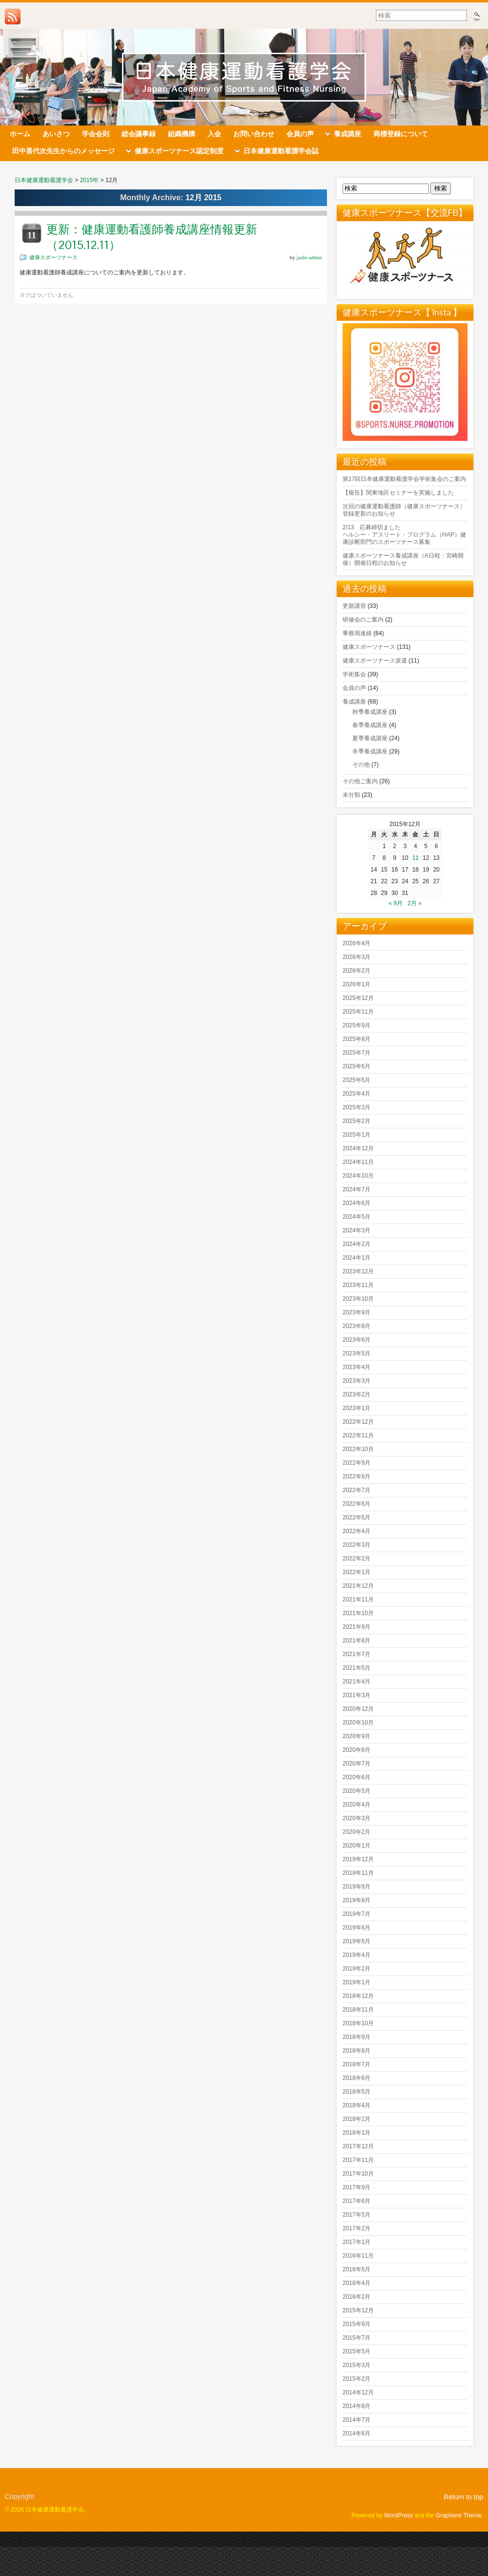 Image resolution: width=488 pixels, height=2576 pixels. Describe the element at coordinates (358, 998) in the screenshot. I see `2025年12月` at that location.